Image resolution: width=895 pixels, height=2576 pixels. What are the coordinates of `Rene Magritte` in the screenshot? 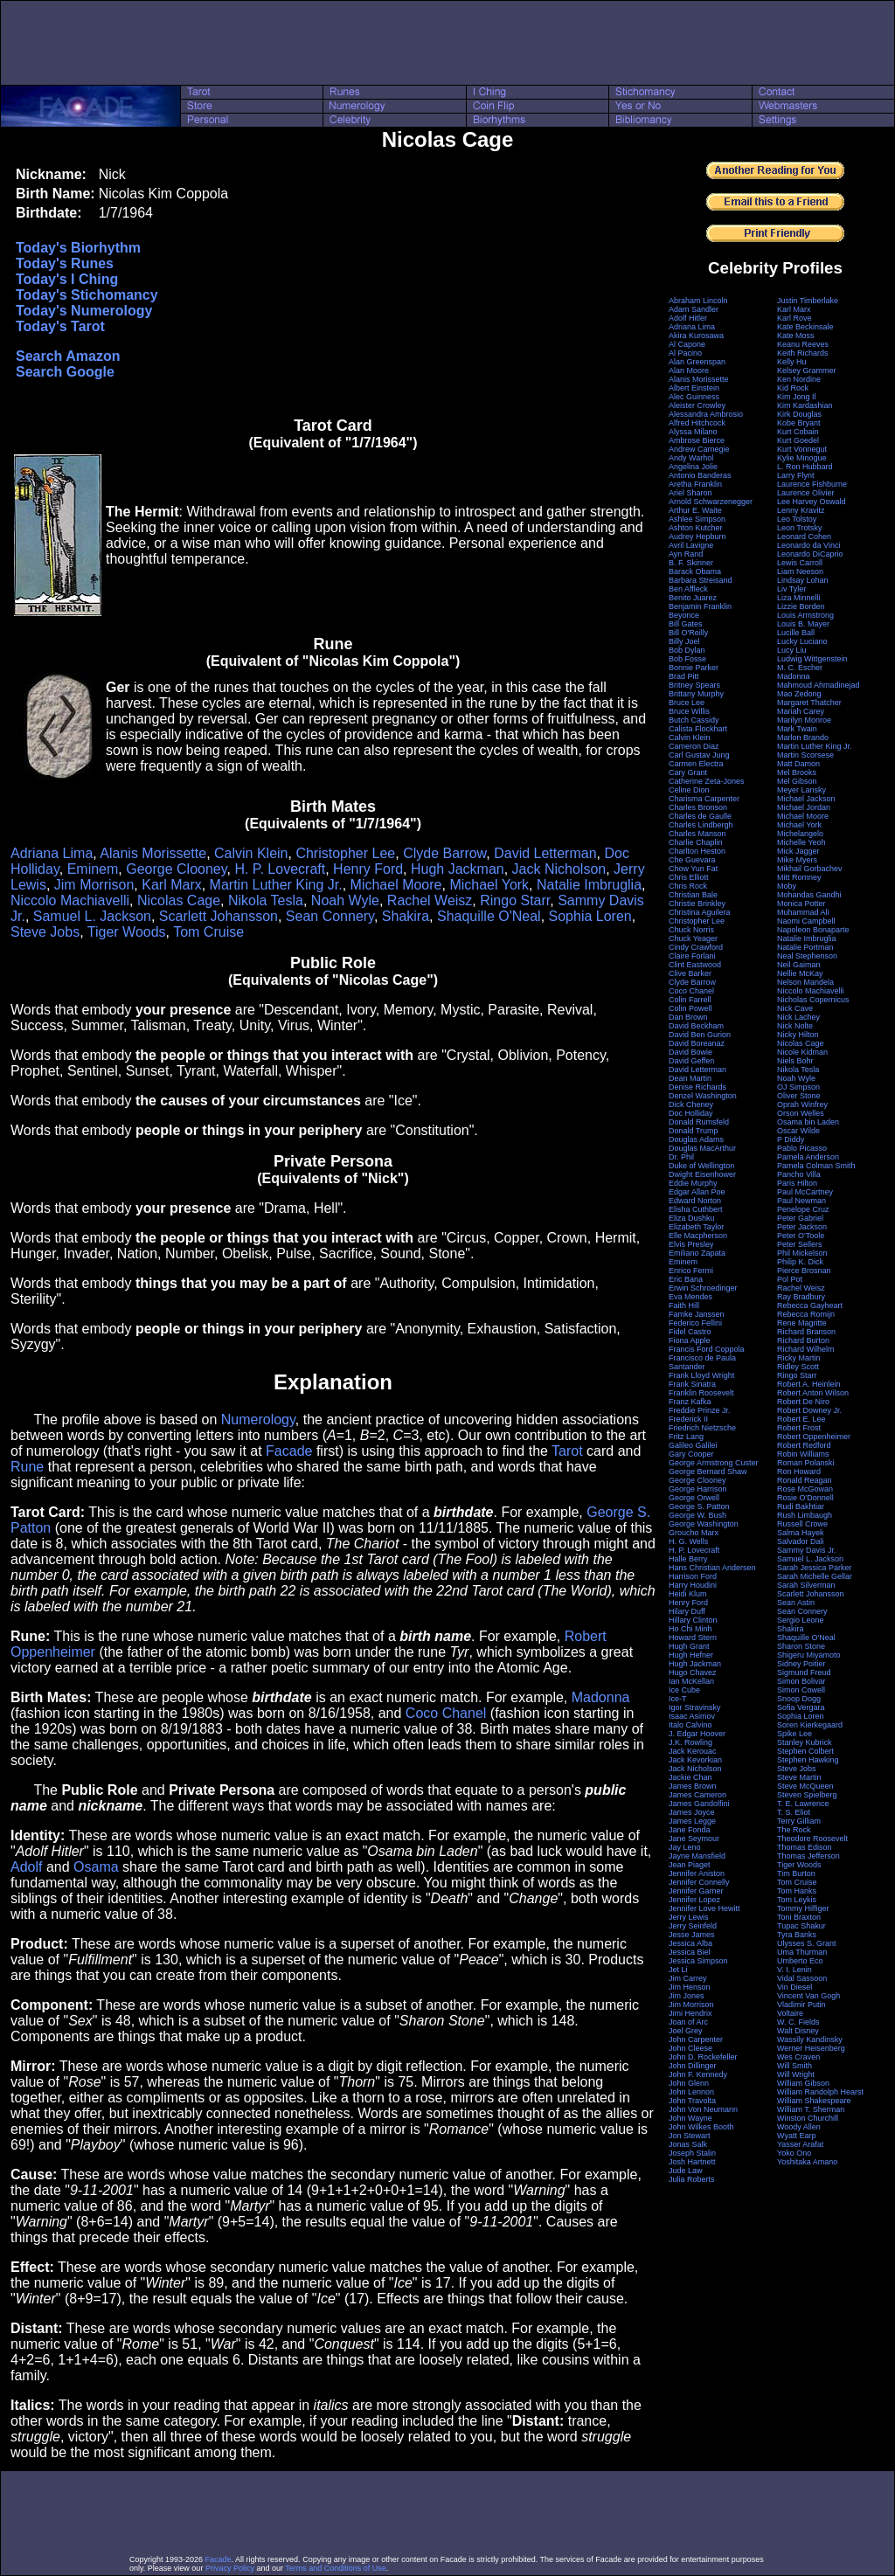 It's located at (802, 1323).